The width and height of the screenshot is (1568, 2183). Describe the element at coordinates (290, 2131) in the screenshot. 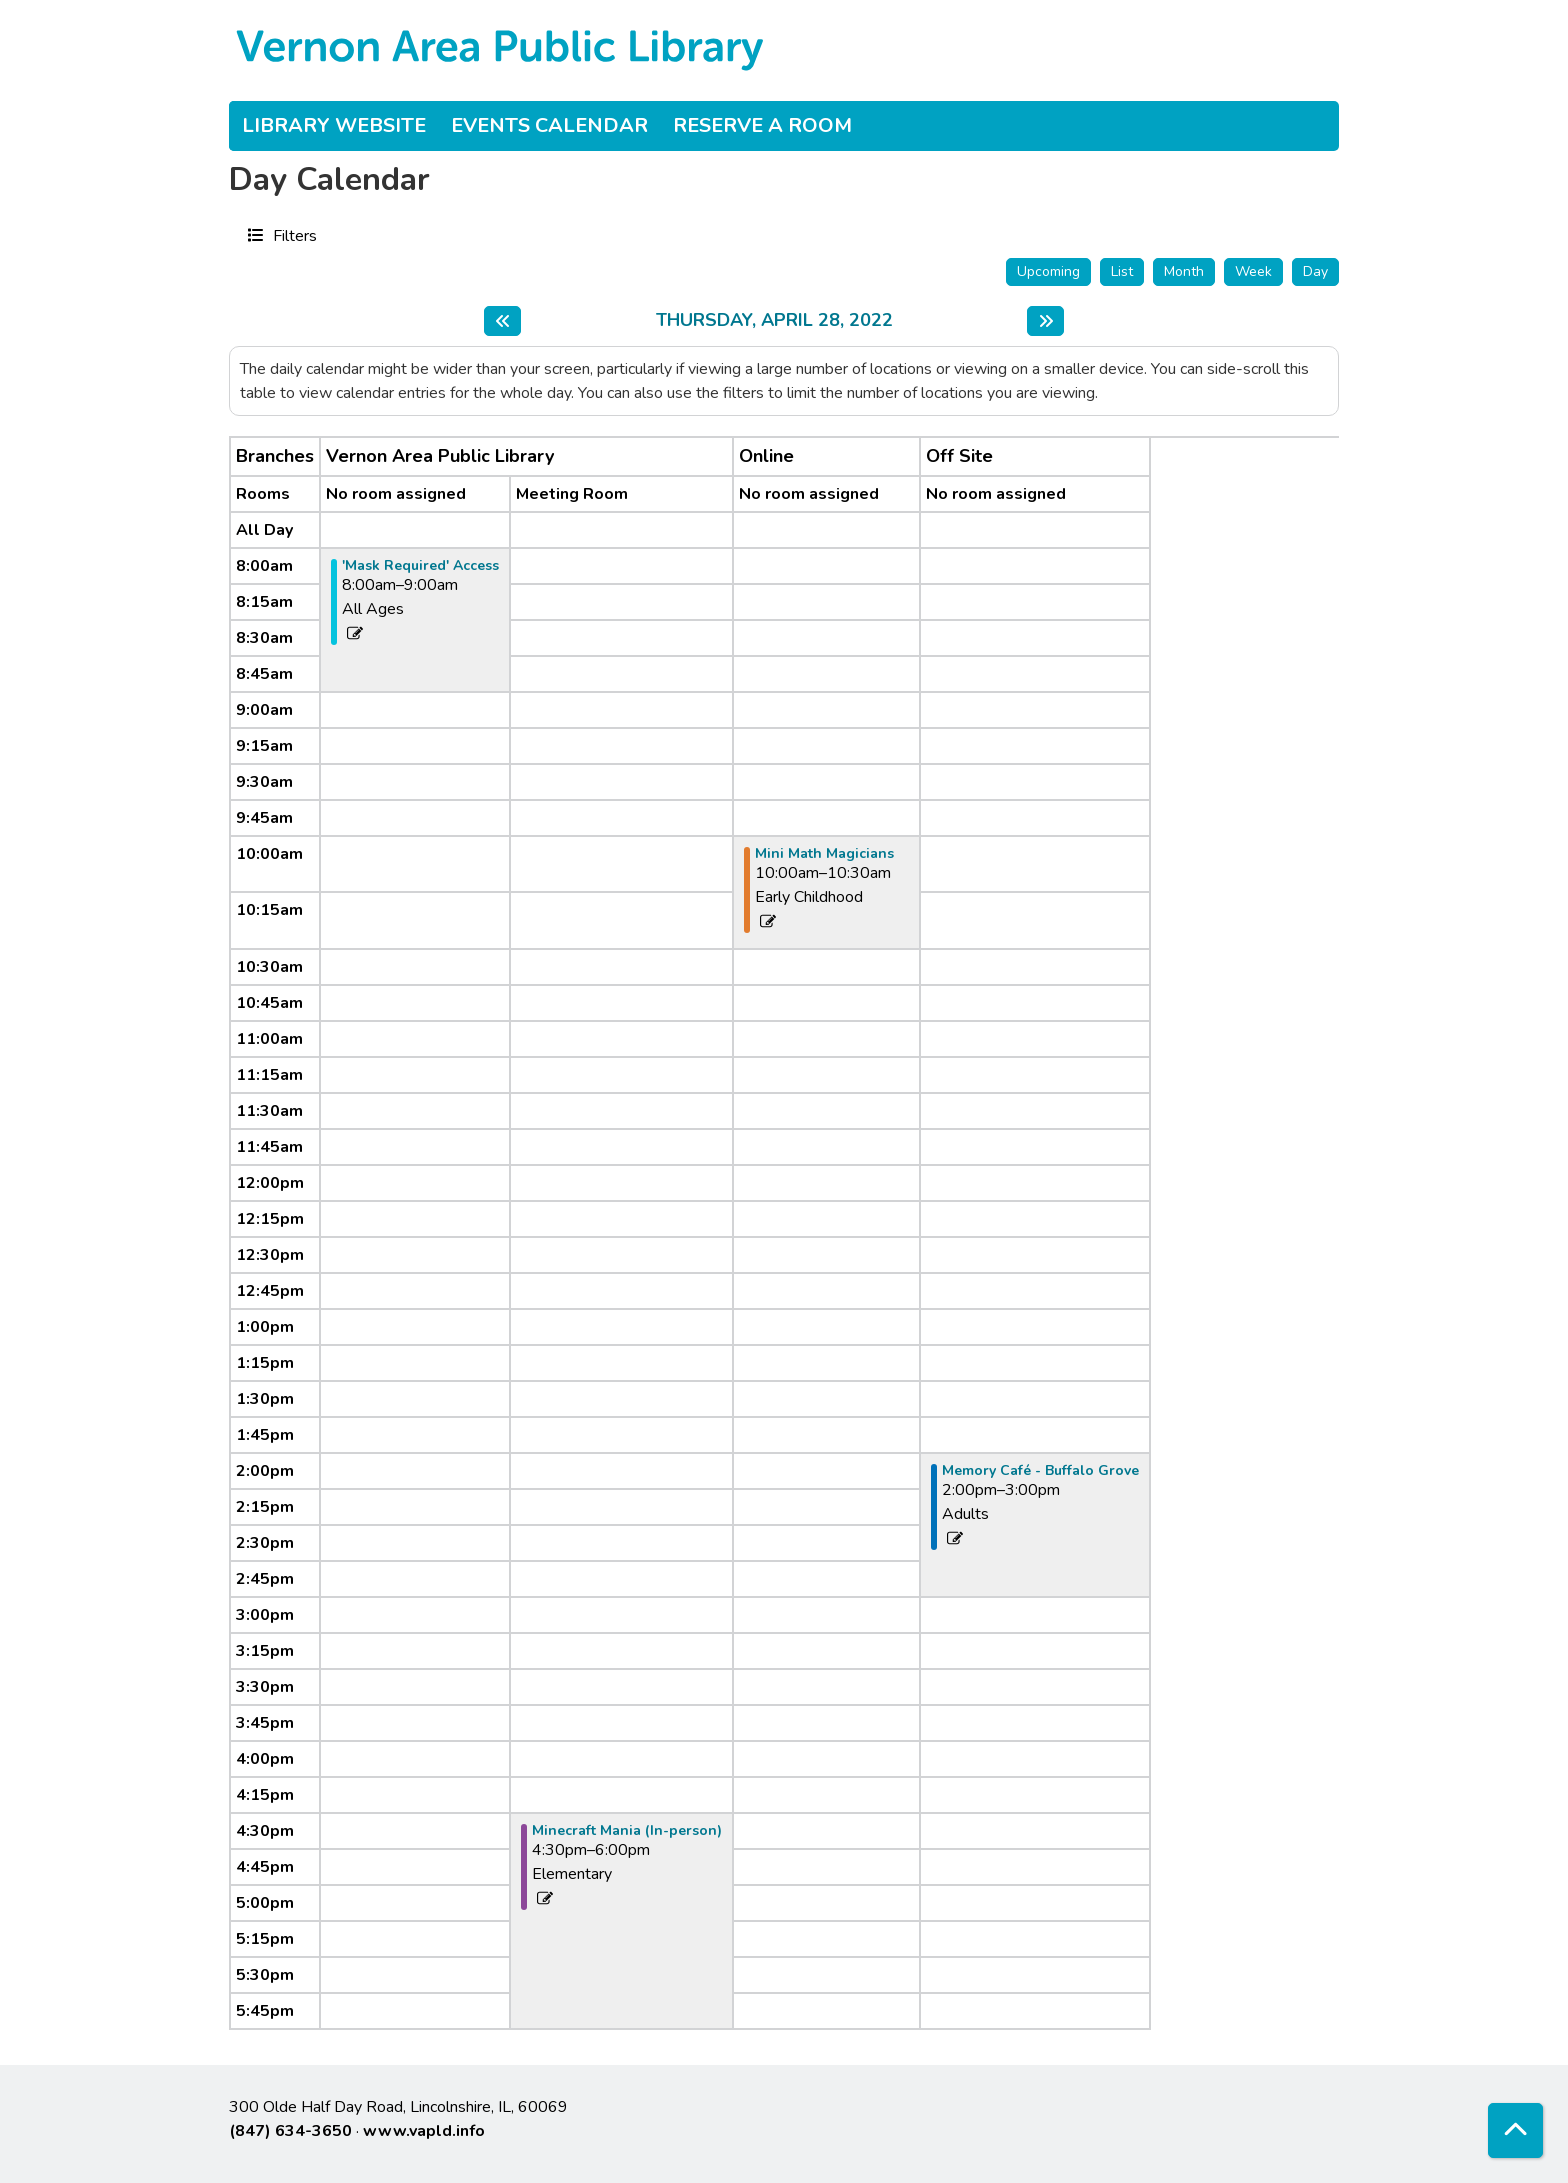

I see `(847) 634-3650` at that location.